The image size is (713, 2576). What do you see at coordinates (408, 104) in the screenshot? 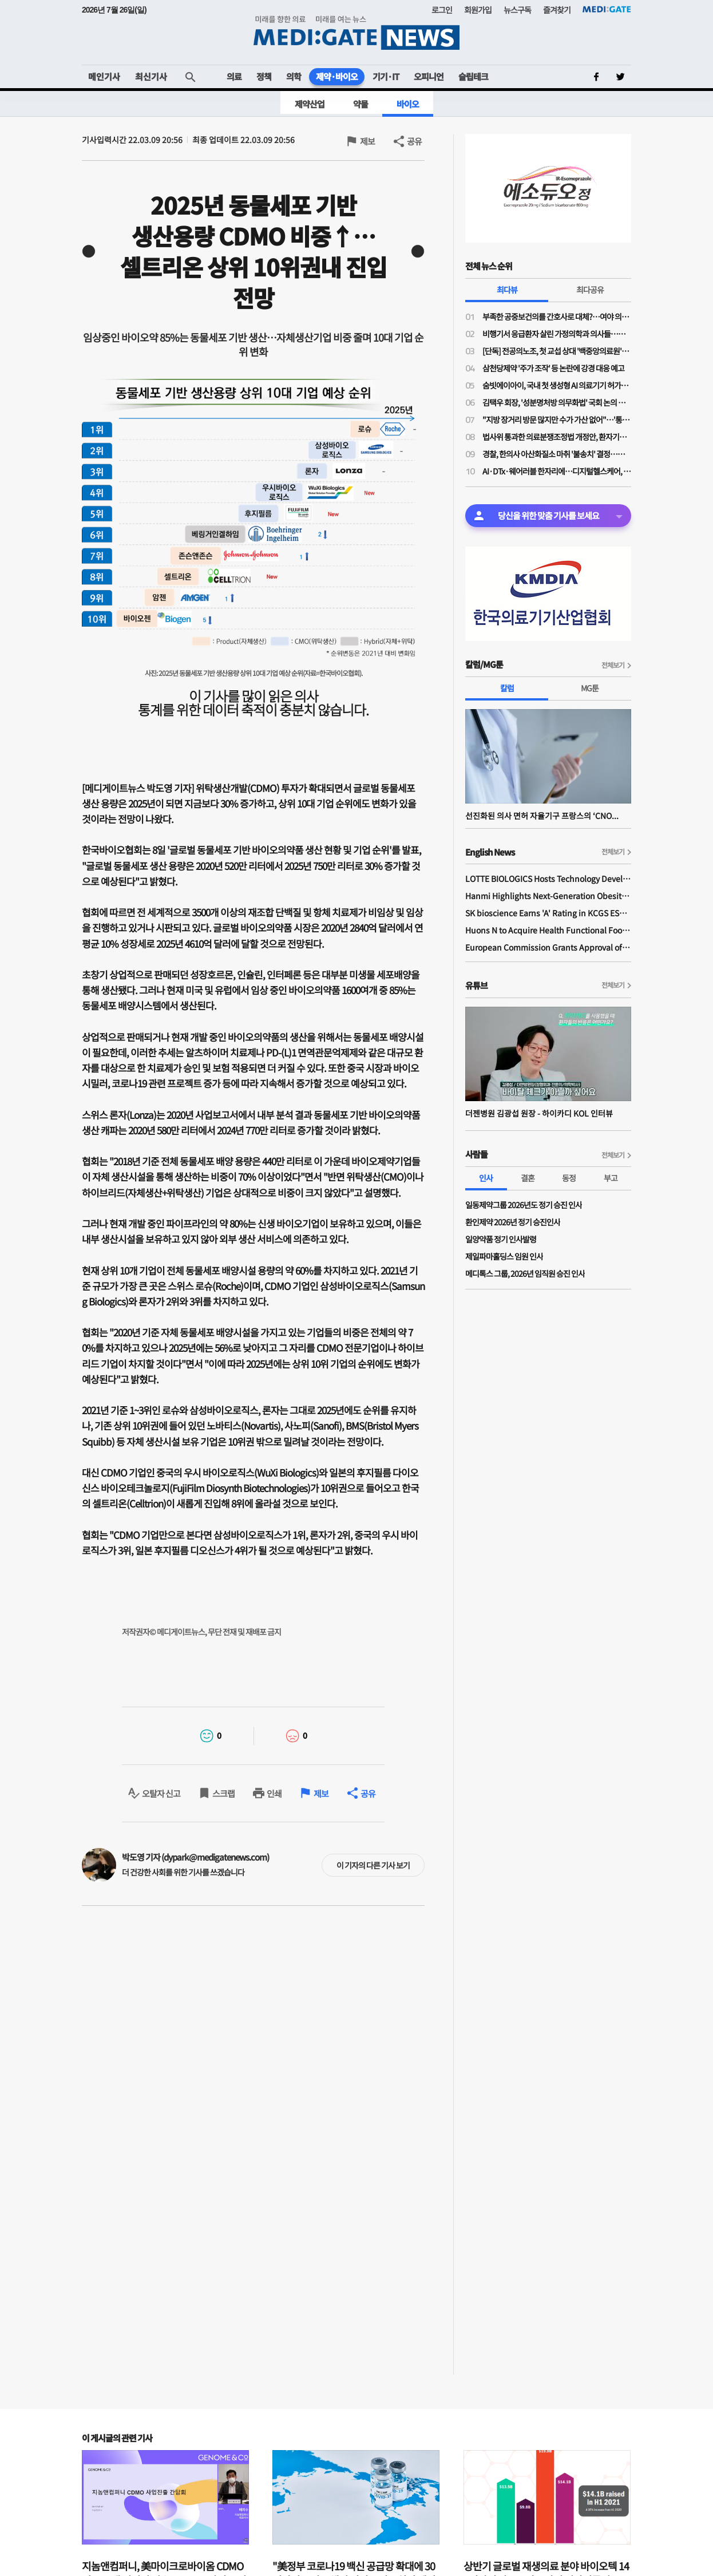
I see `바이오` at bounding box center [408, 104].